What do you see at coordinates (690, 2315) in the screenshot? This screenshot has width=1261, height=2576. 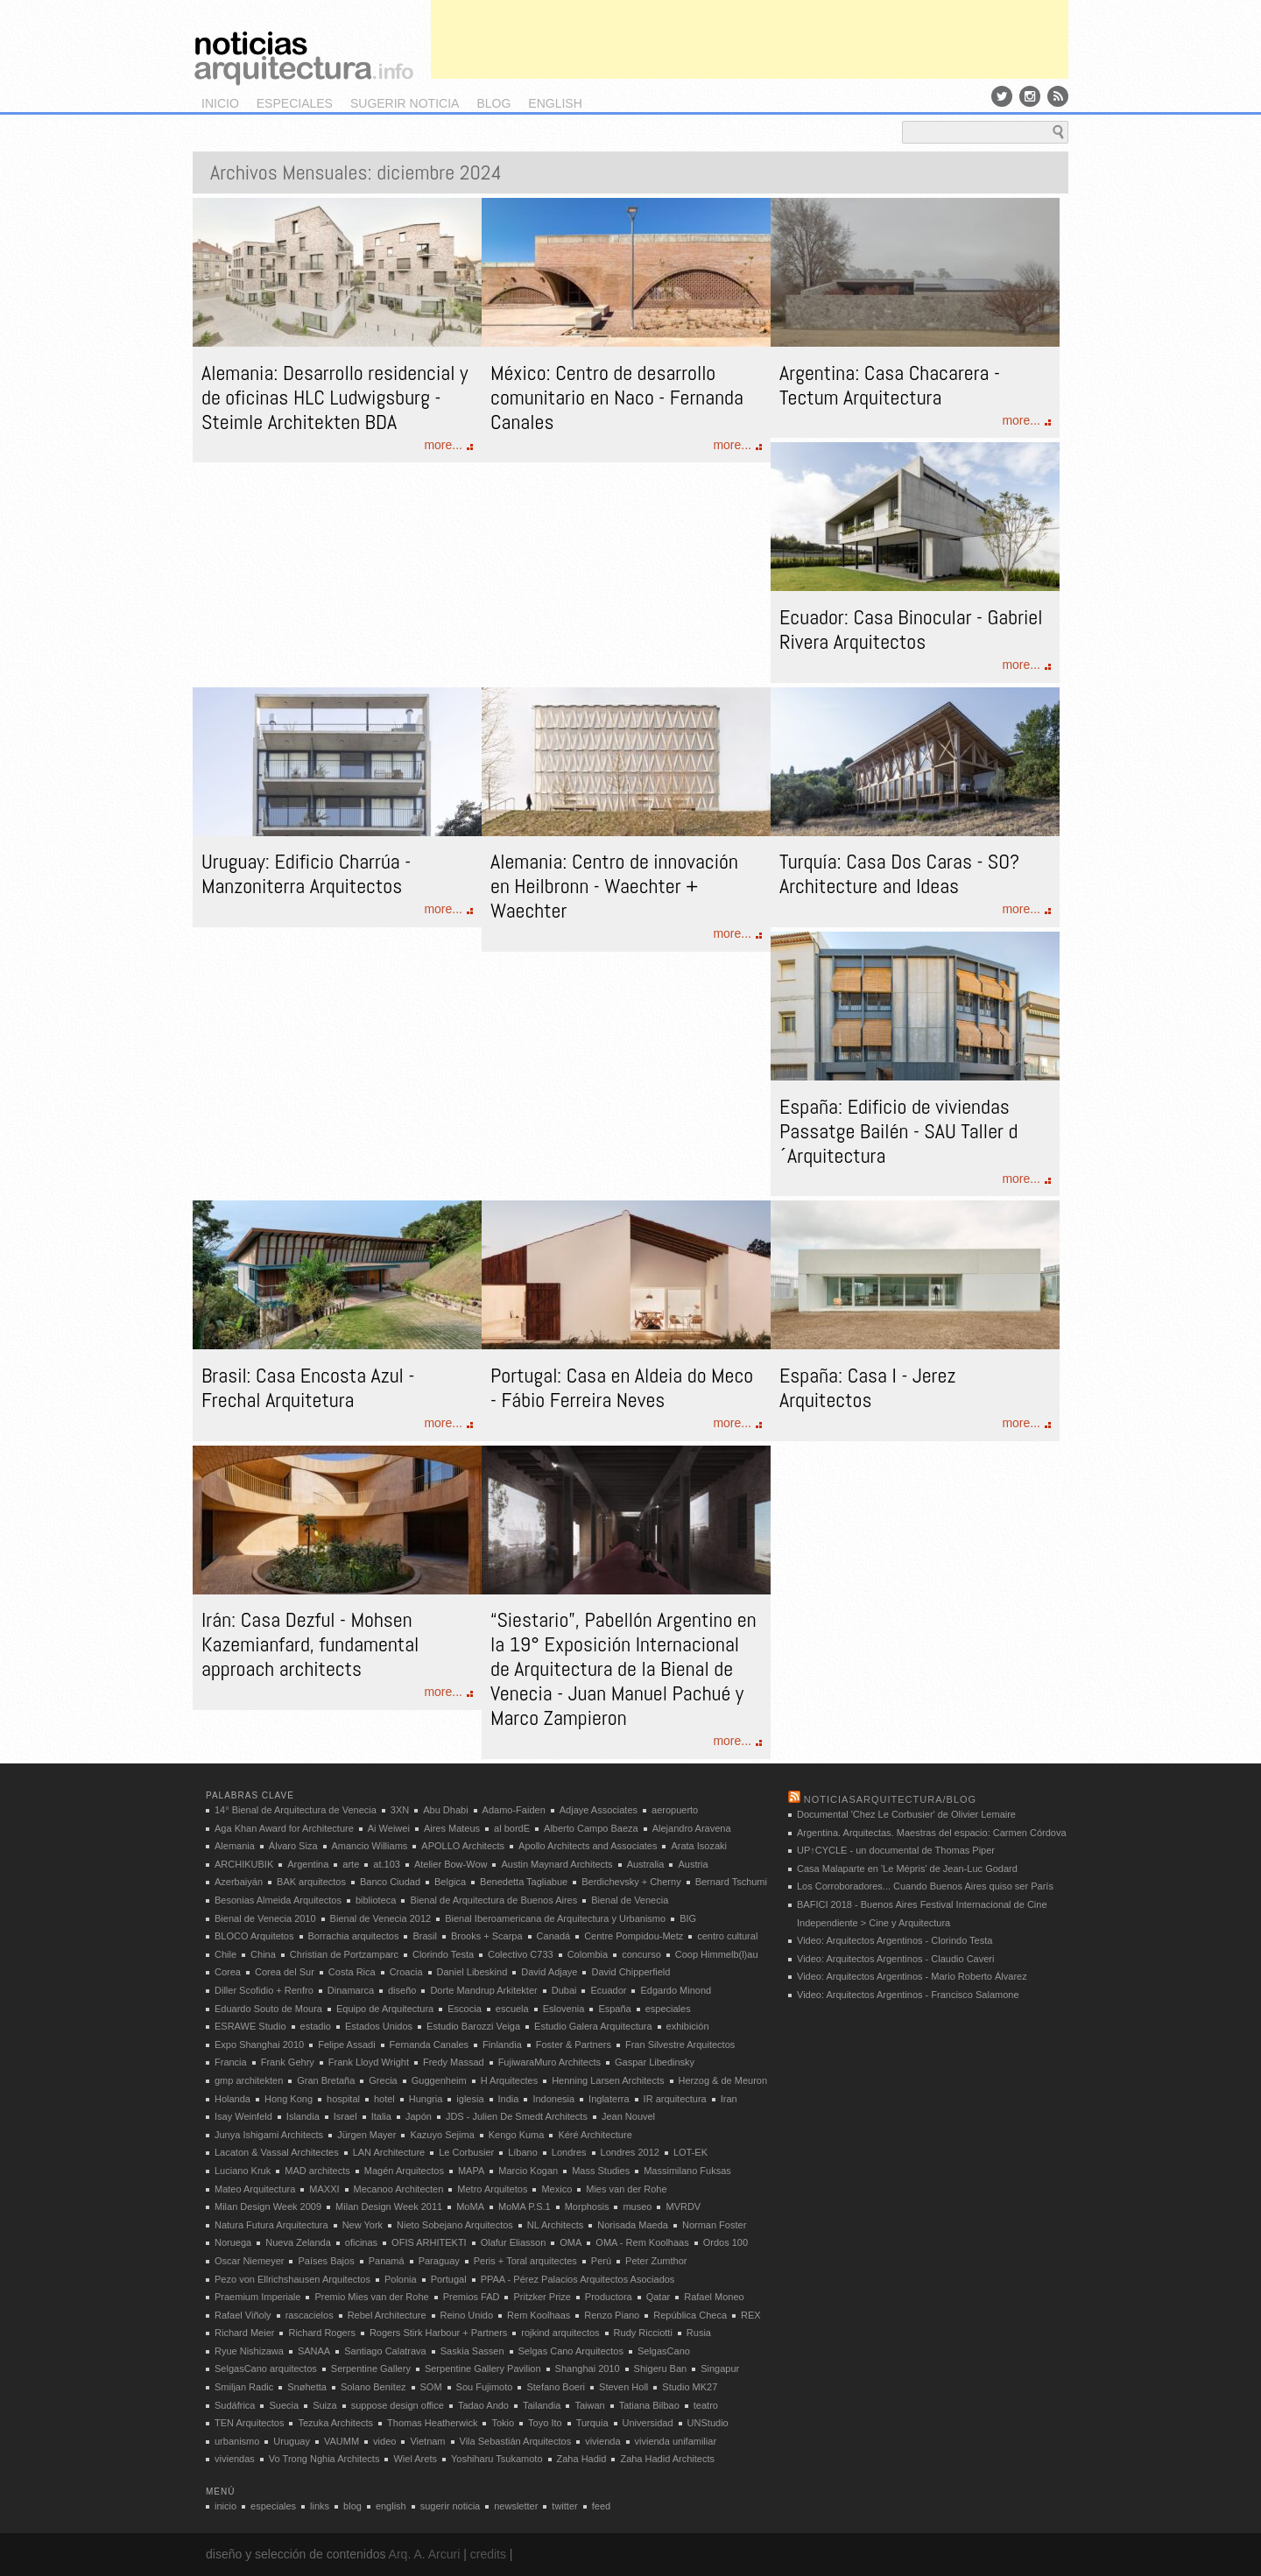 I see `República Checa` at bounding box center [690, 2315].